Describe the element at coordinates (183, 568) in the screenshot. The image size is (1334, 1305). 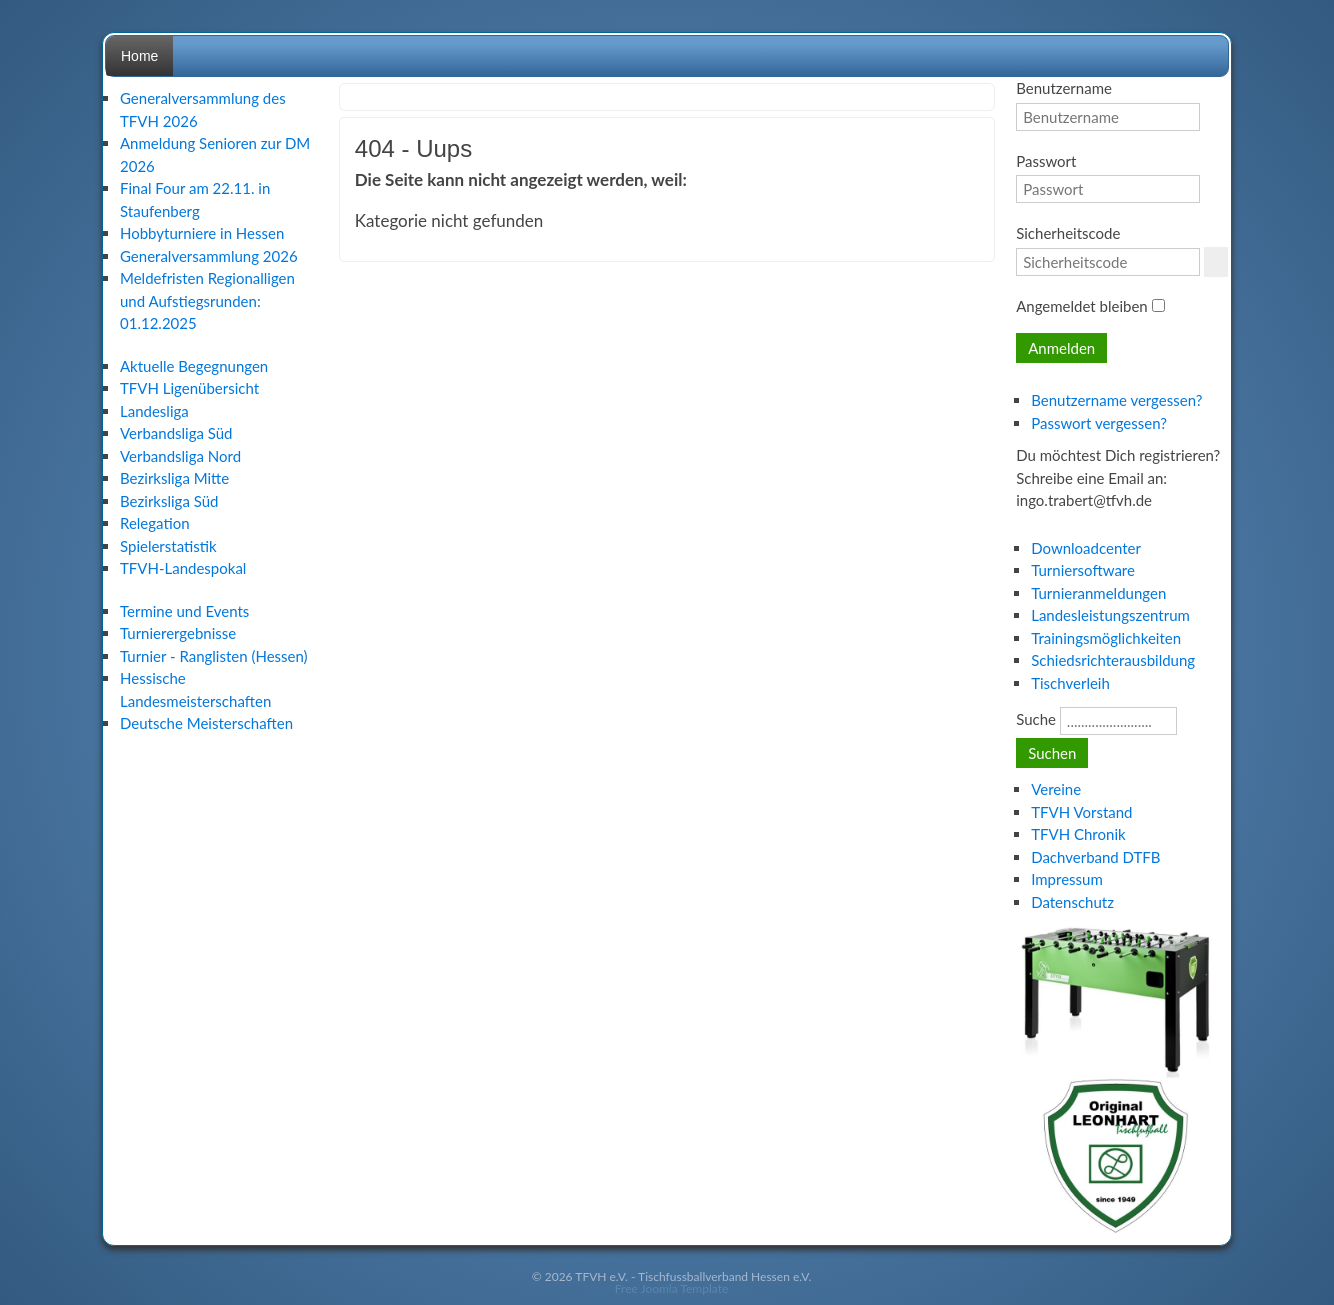
I see `TFVH-Landespokal` at that location.